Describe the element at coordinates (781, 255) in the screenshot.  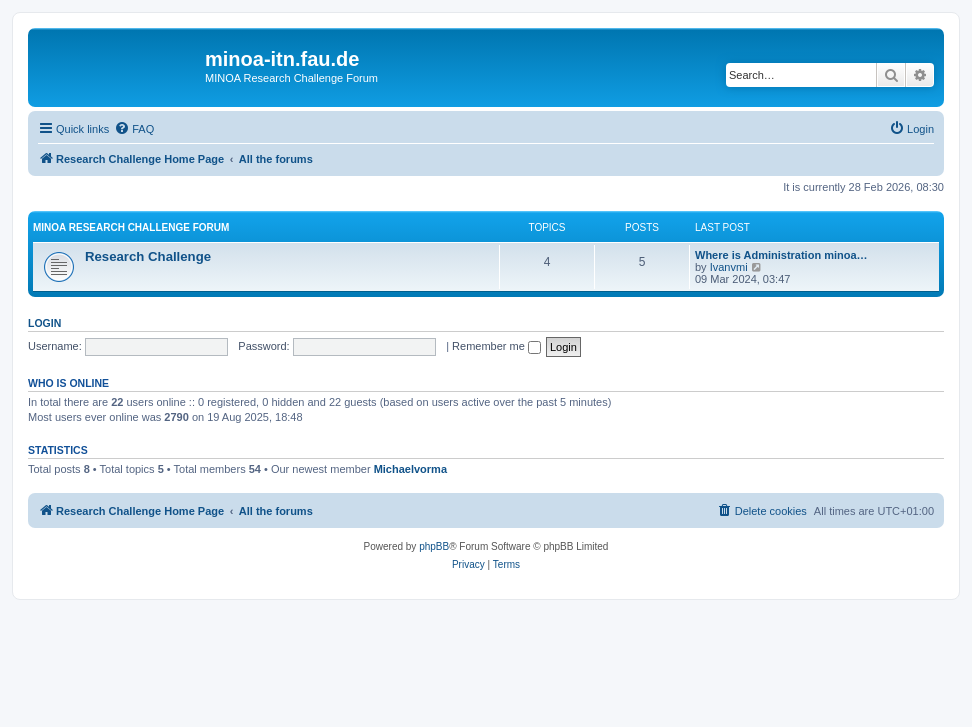
I see `Where is Administration minoa…` at that location.